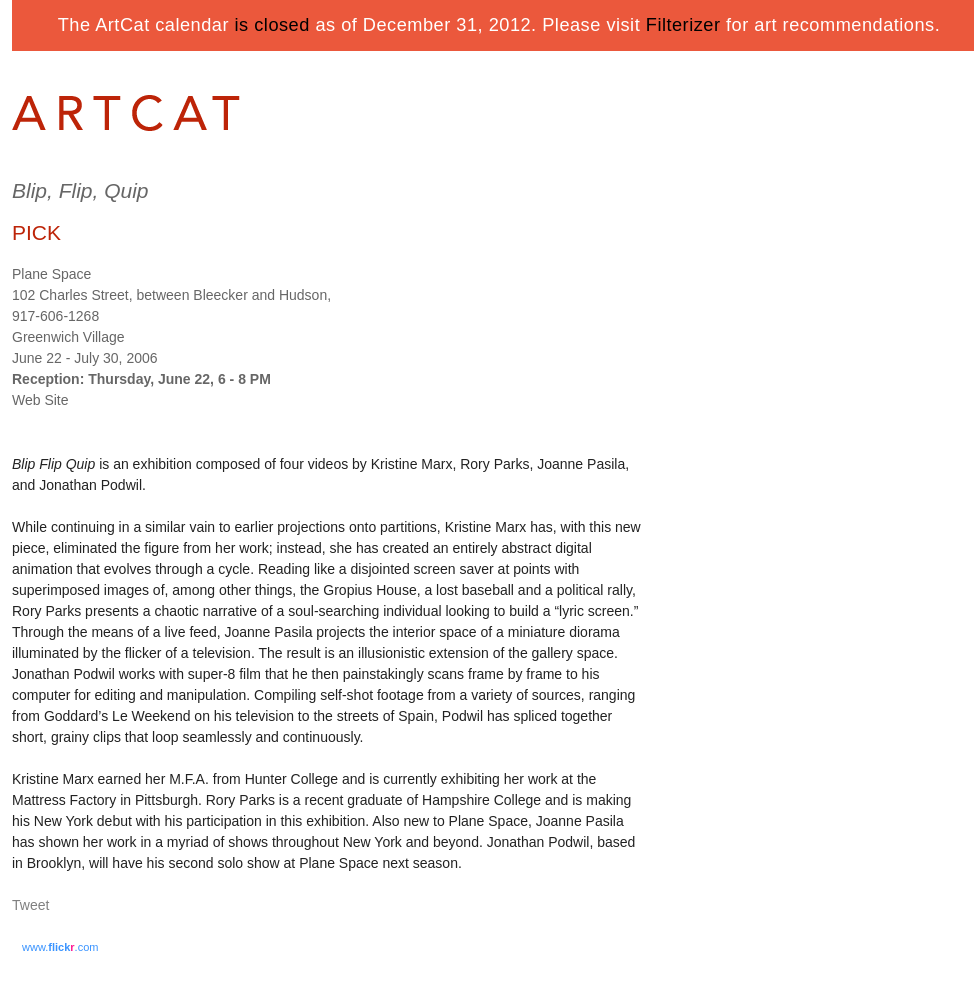  What do you see at coordinates (272, 25) in the screenshot?
I see `is closed` at bounding box center [272, 25].